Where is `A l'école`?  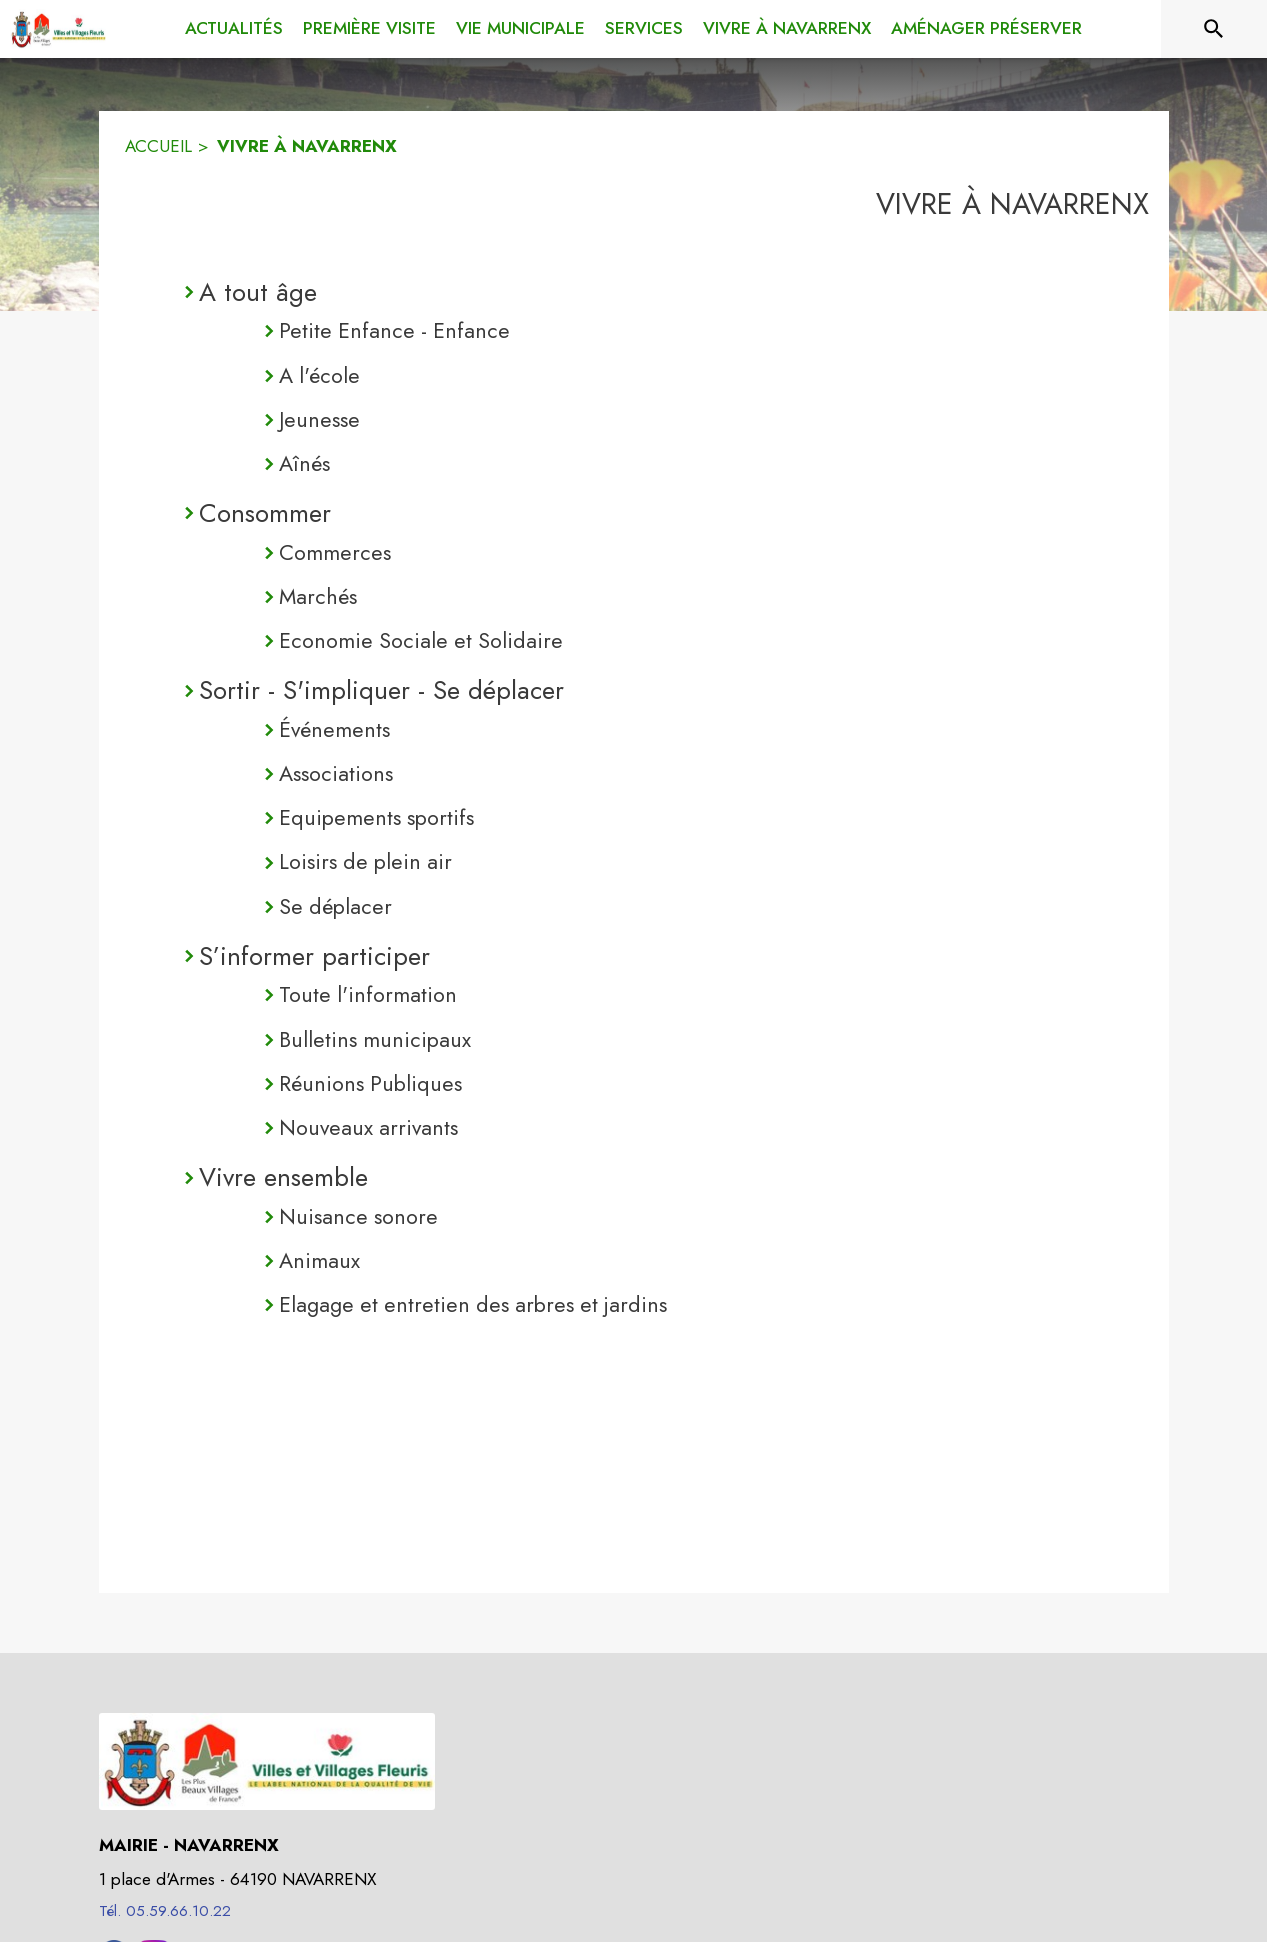
A l'école is located at coordinates (319, 375).